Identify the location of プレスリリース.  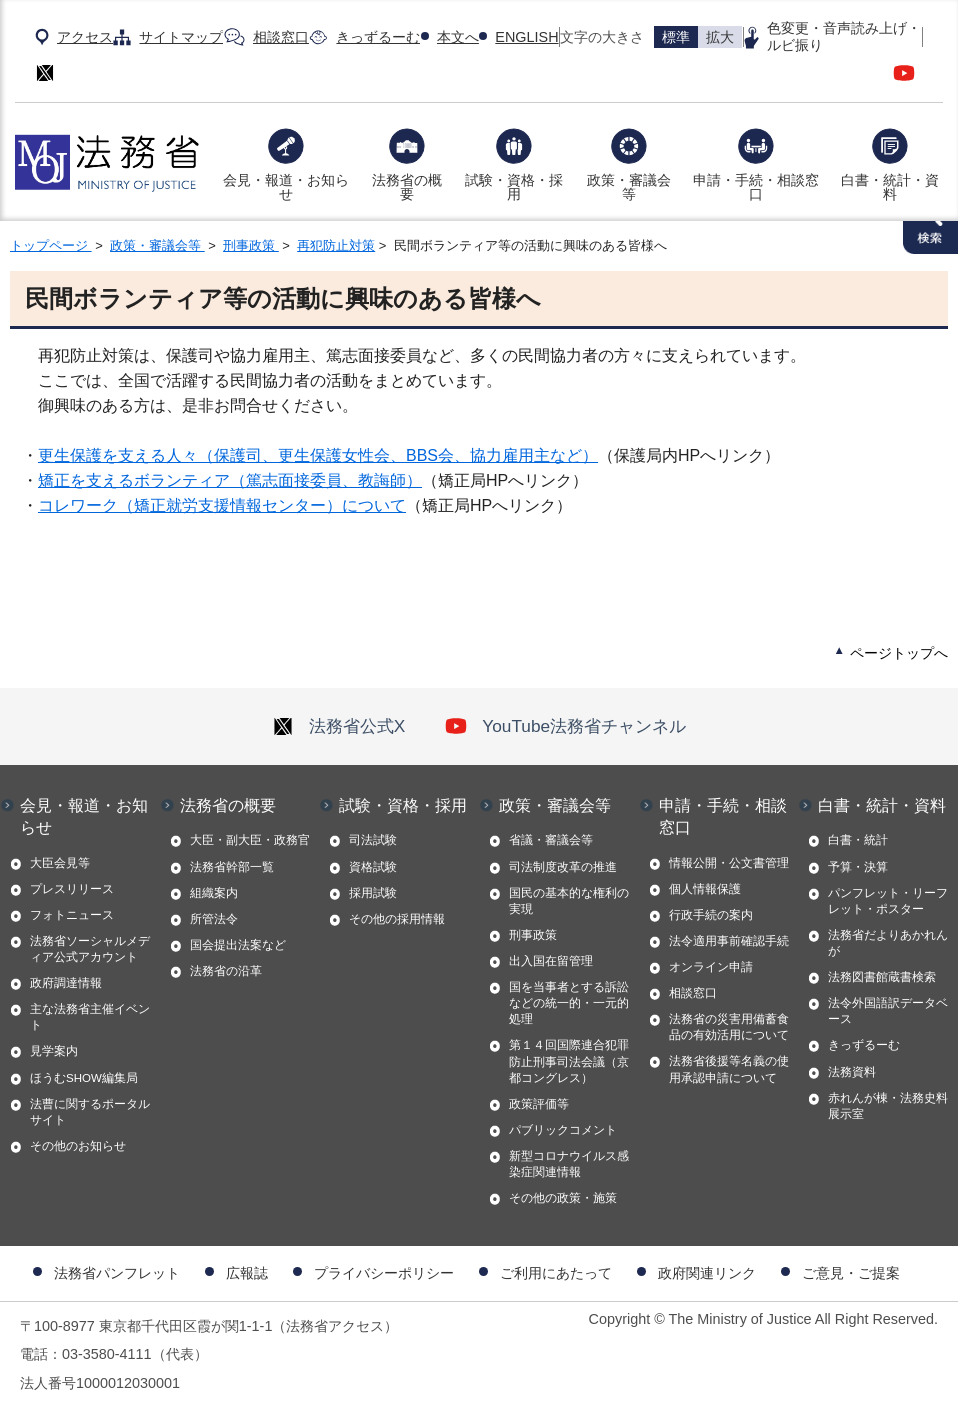
(72, 889).